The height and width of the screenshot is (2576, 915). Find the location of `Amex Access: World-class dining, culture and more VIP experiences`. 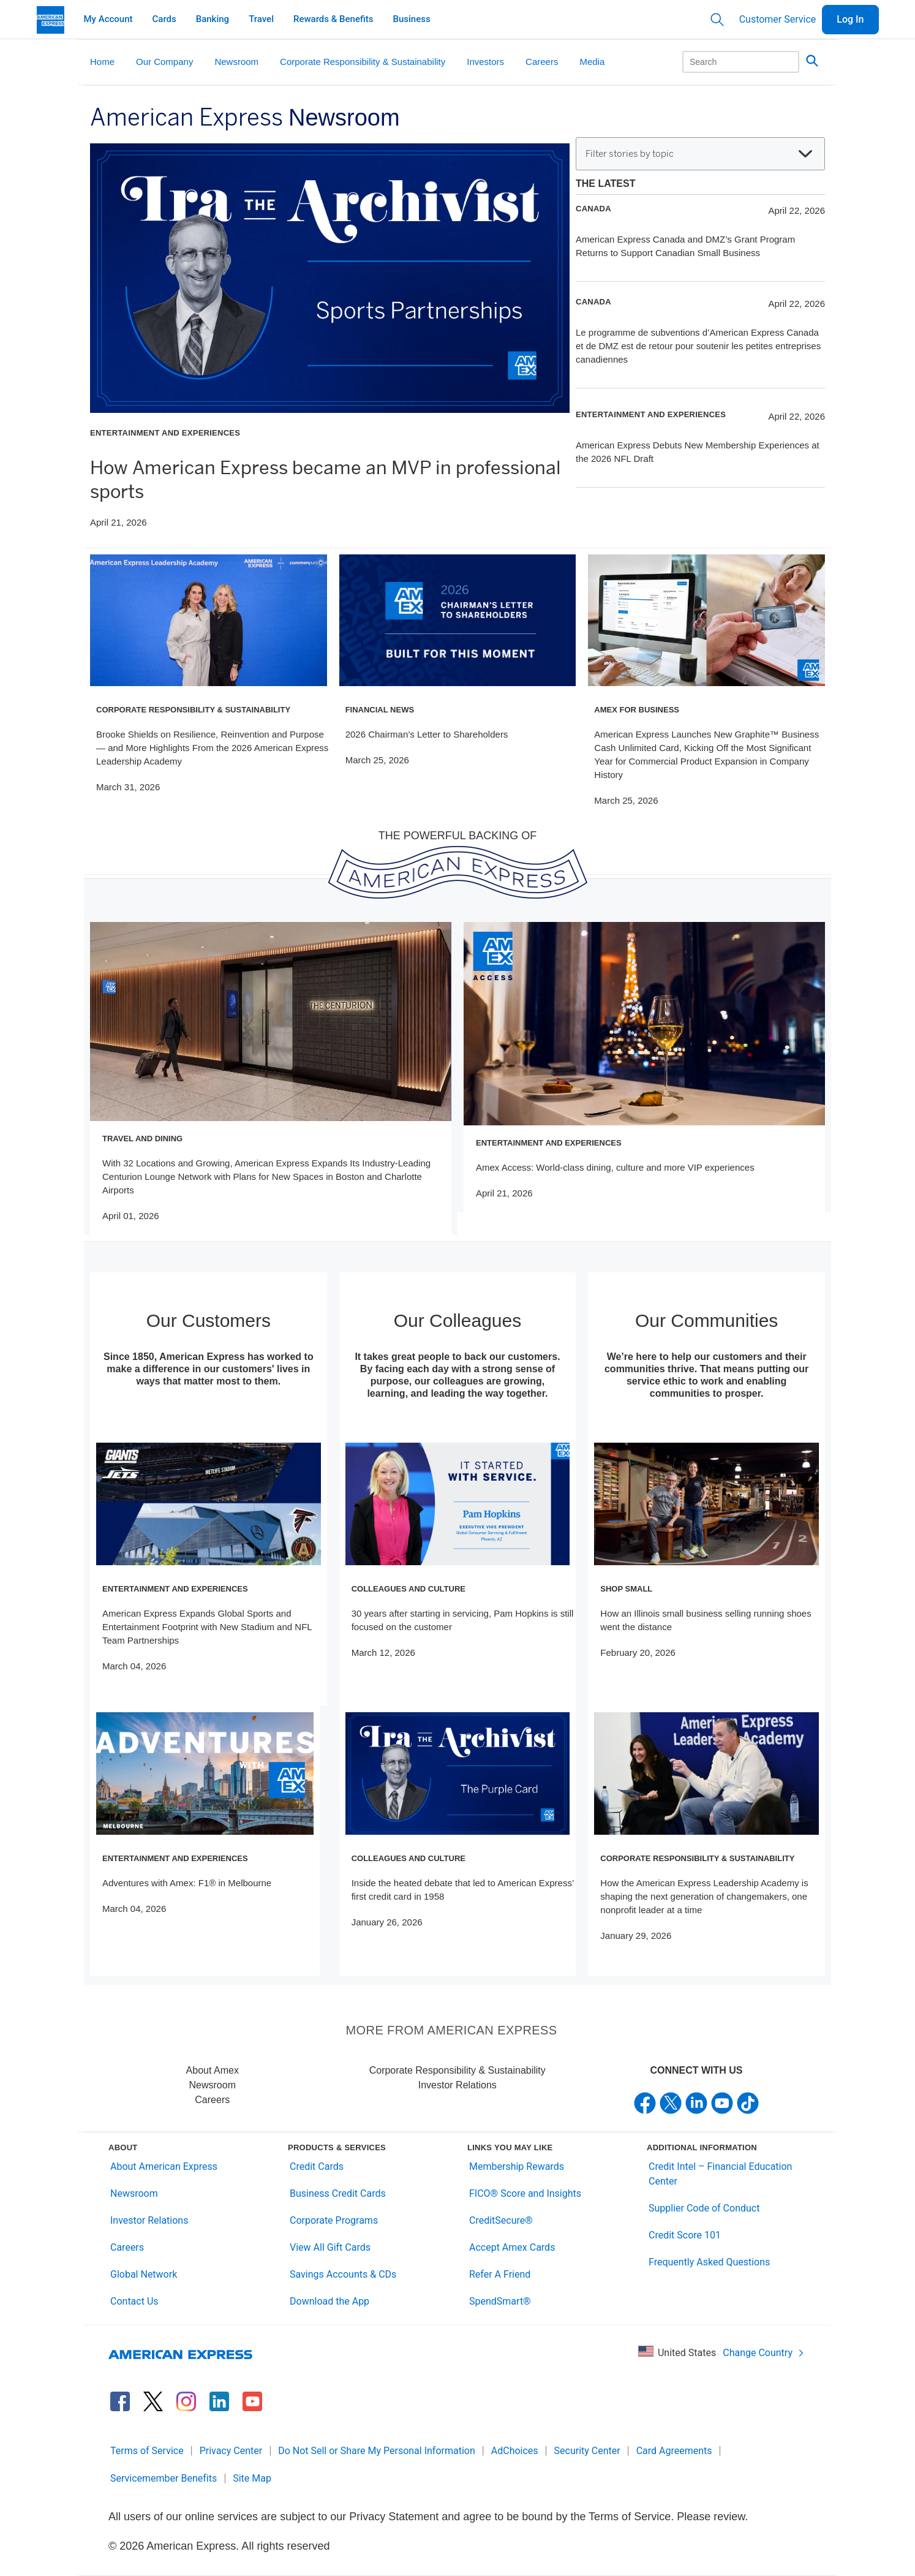

Amex Access: World-class dining, culture and more VIP experiences is located at coordinates (615, 1167).